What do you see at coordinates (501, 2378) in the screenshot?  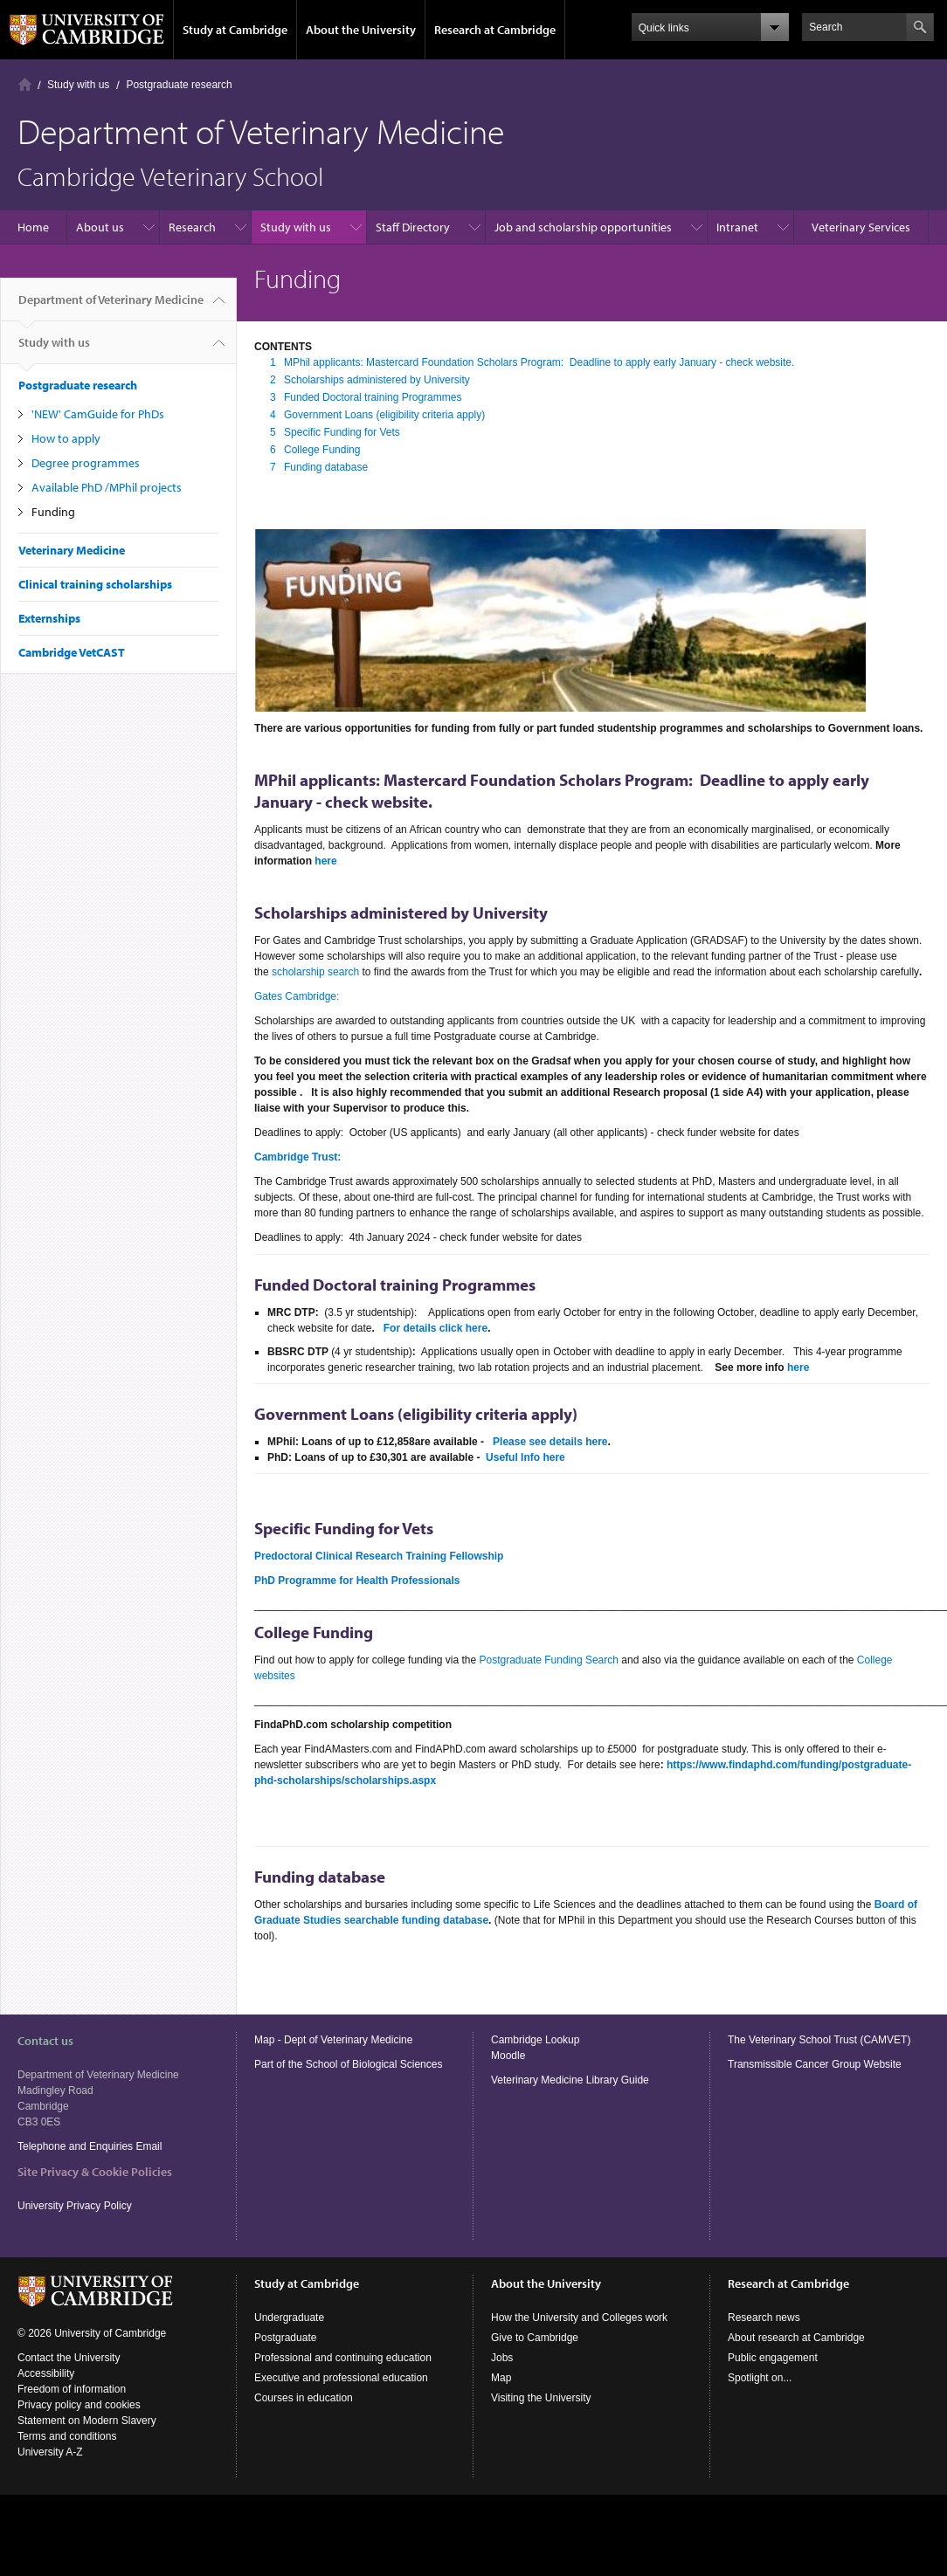 I see `Map` at bounding box center [501, 2378].